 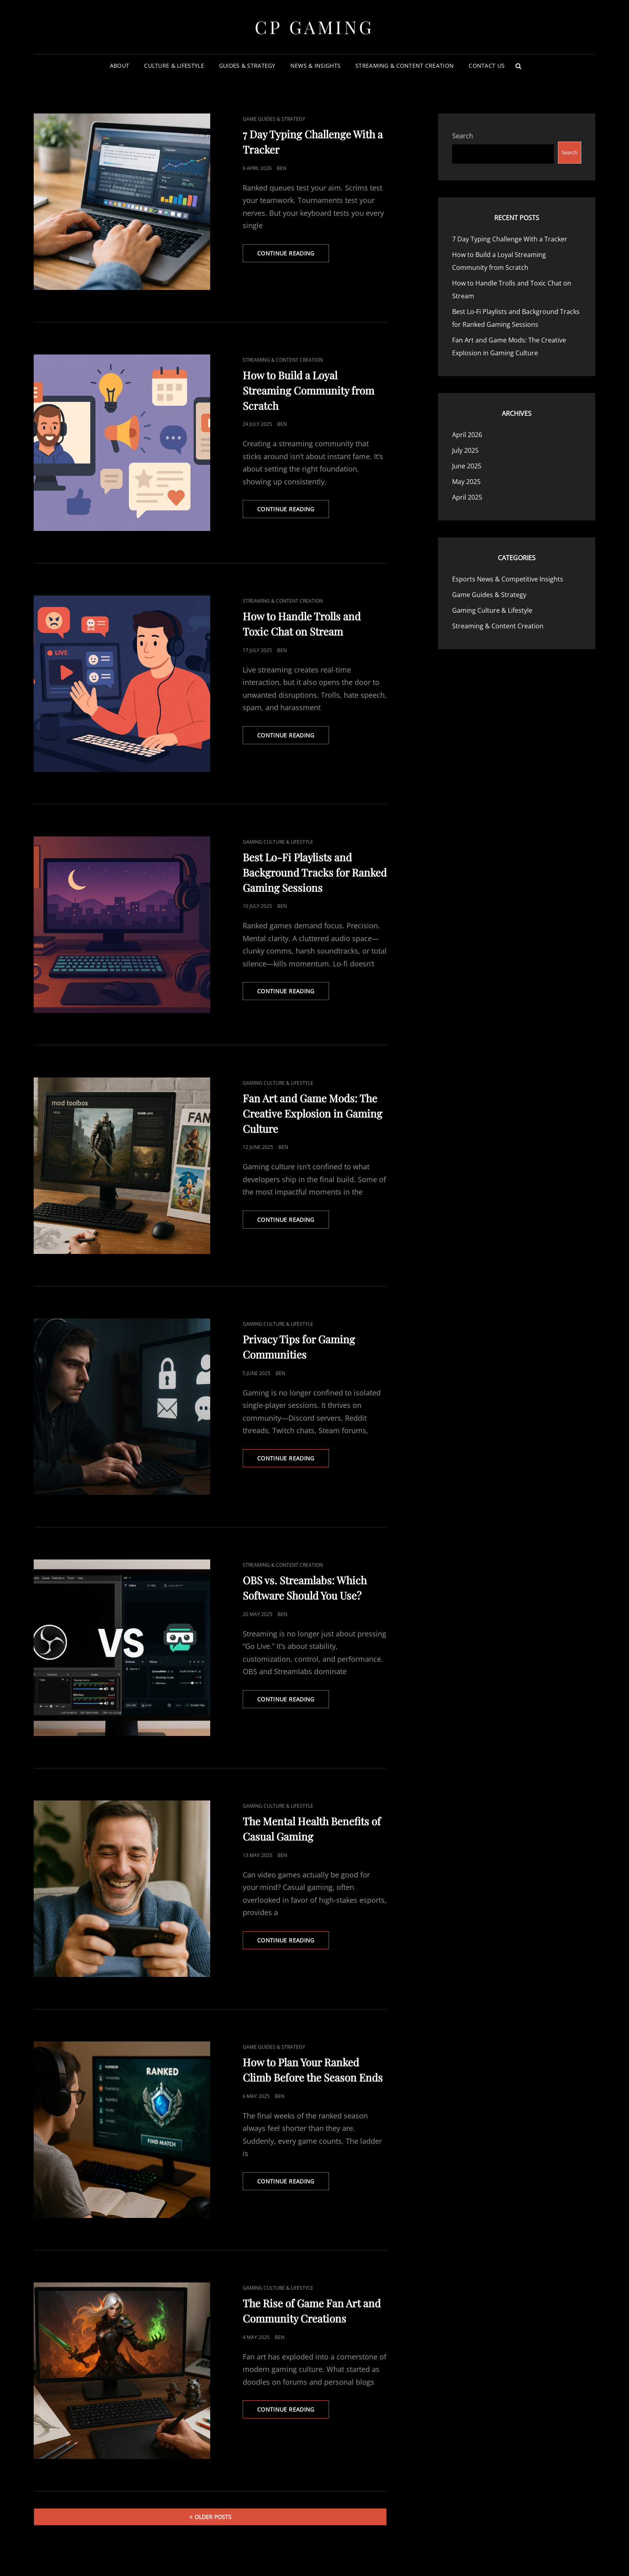 What do you see at coordinates (466, 481) in the screenshot?
I see `May 2025` at bounding box center [466, 481].